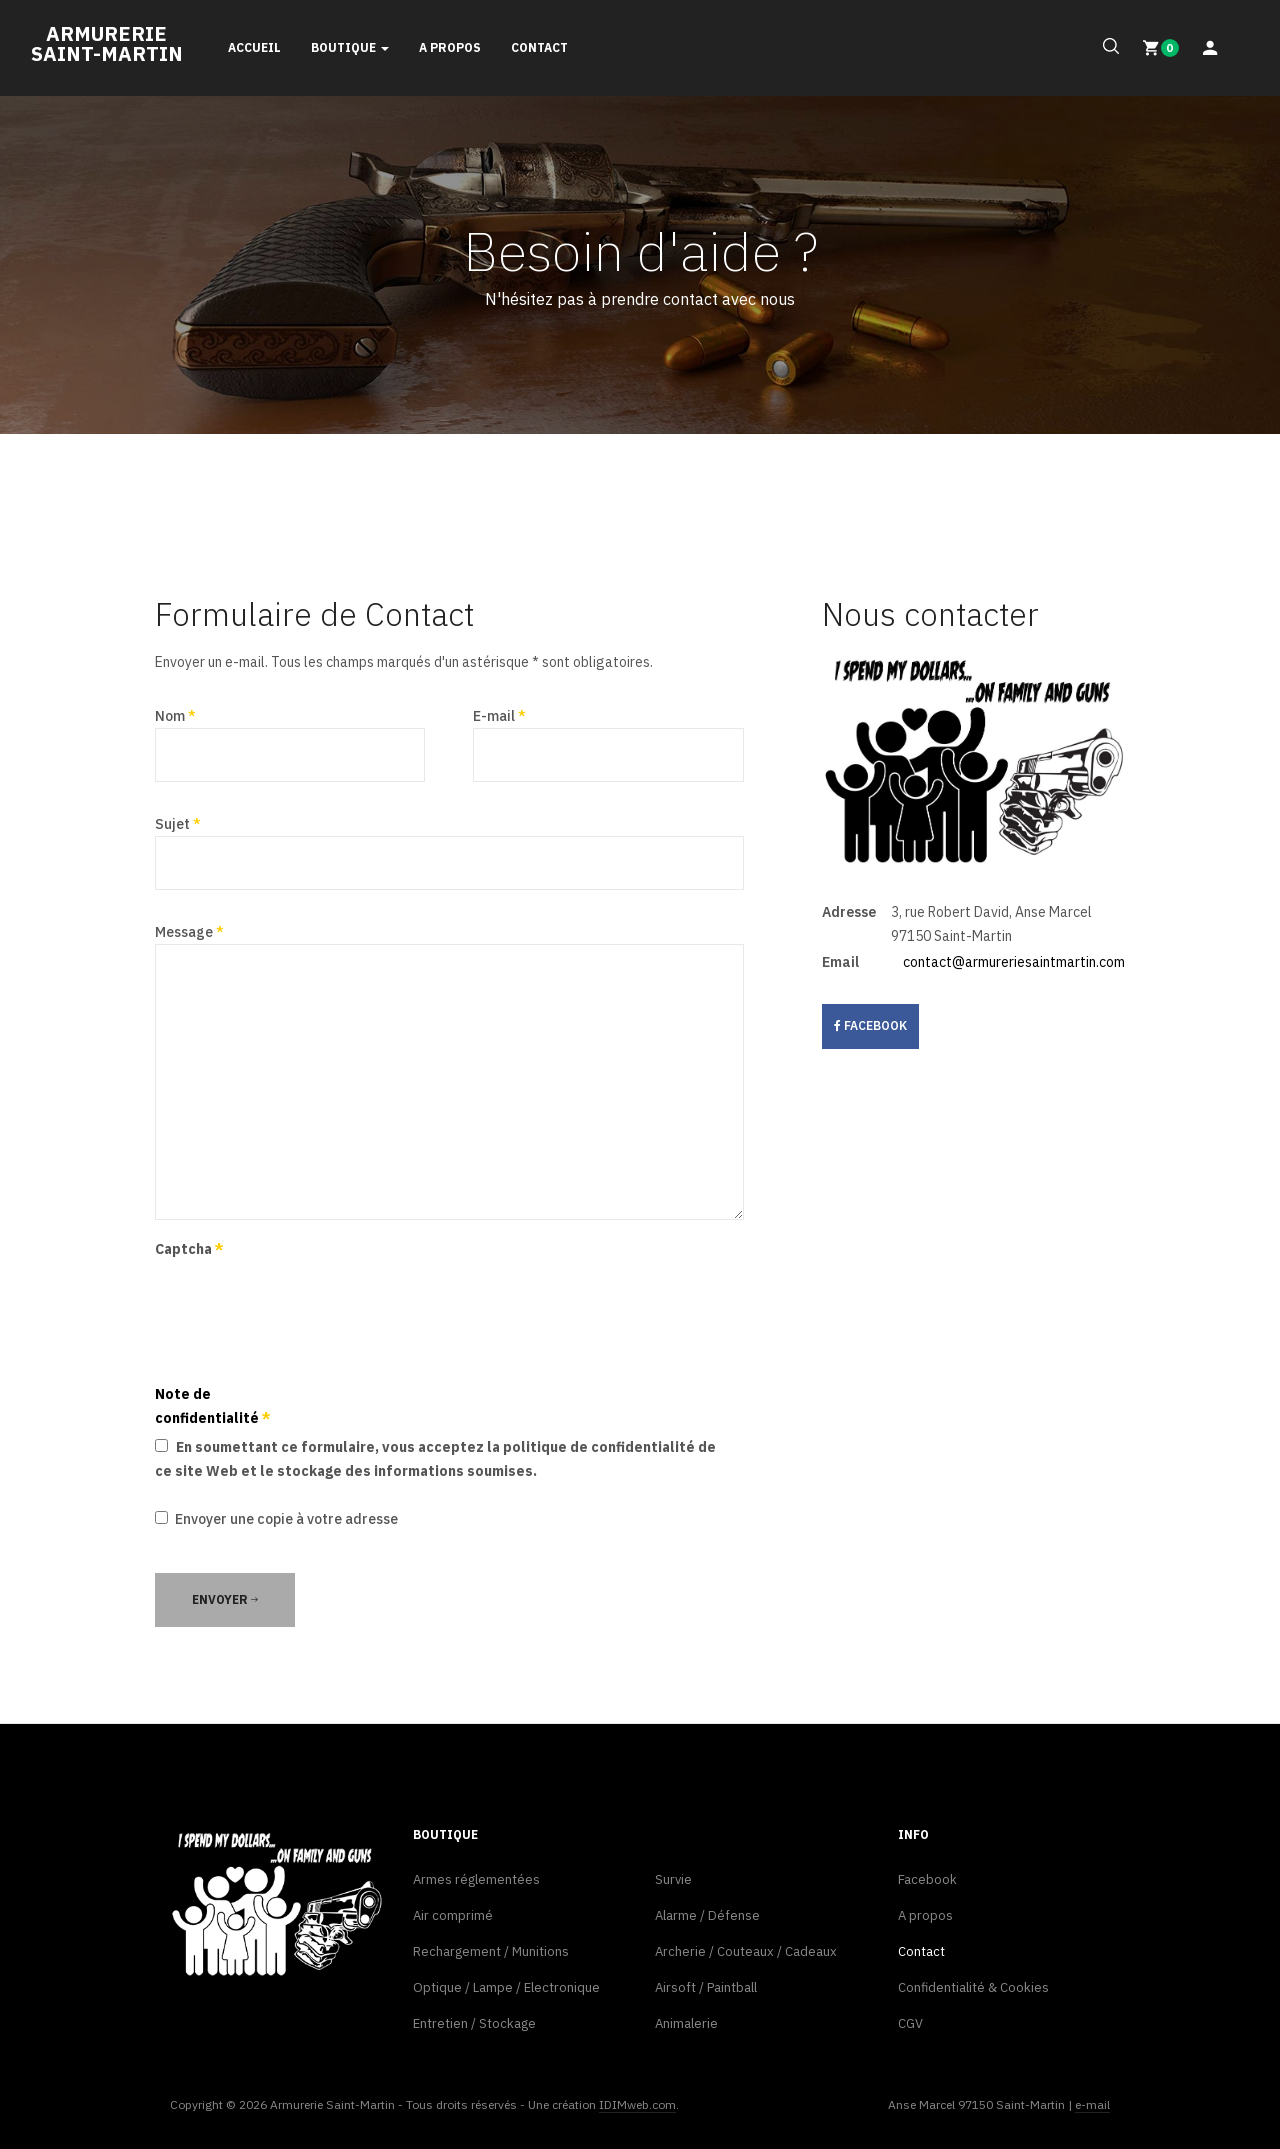 The height and width of the screenshot is (2149, 1280). I want to click on Airsoft / Paintball, so click(706, 1987).